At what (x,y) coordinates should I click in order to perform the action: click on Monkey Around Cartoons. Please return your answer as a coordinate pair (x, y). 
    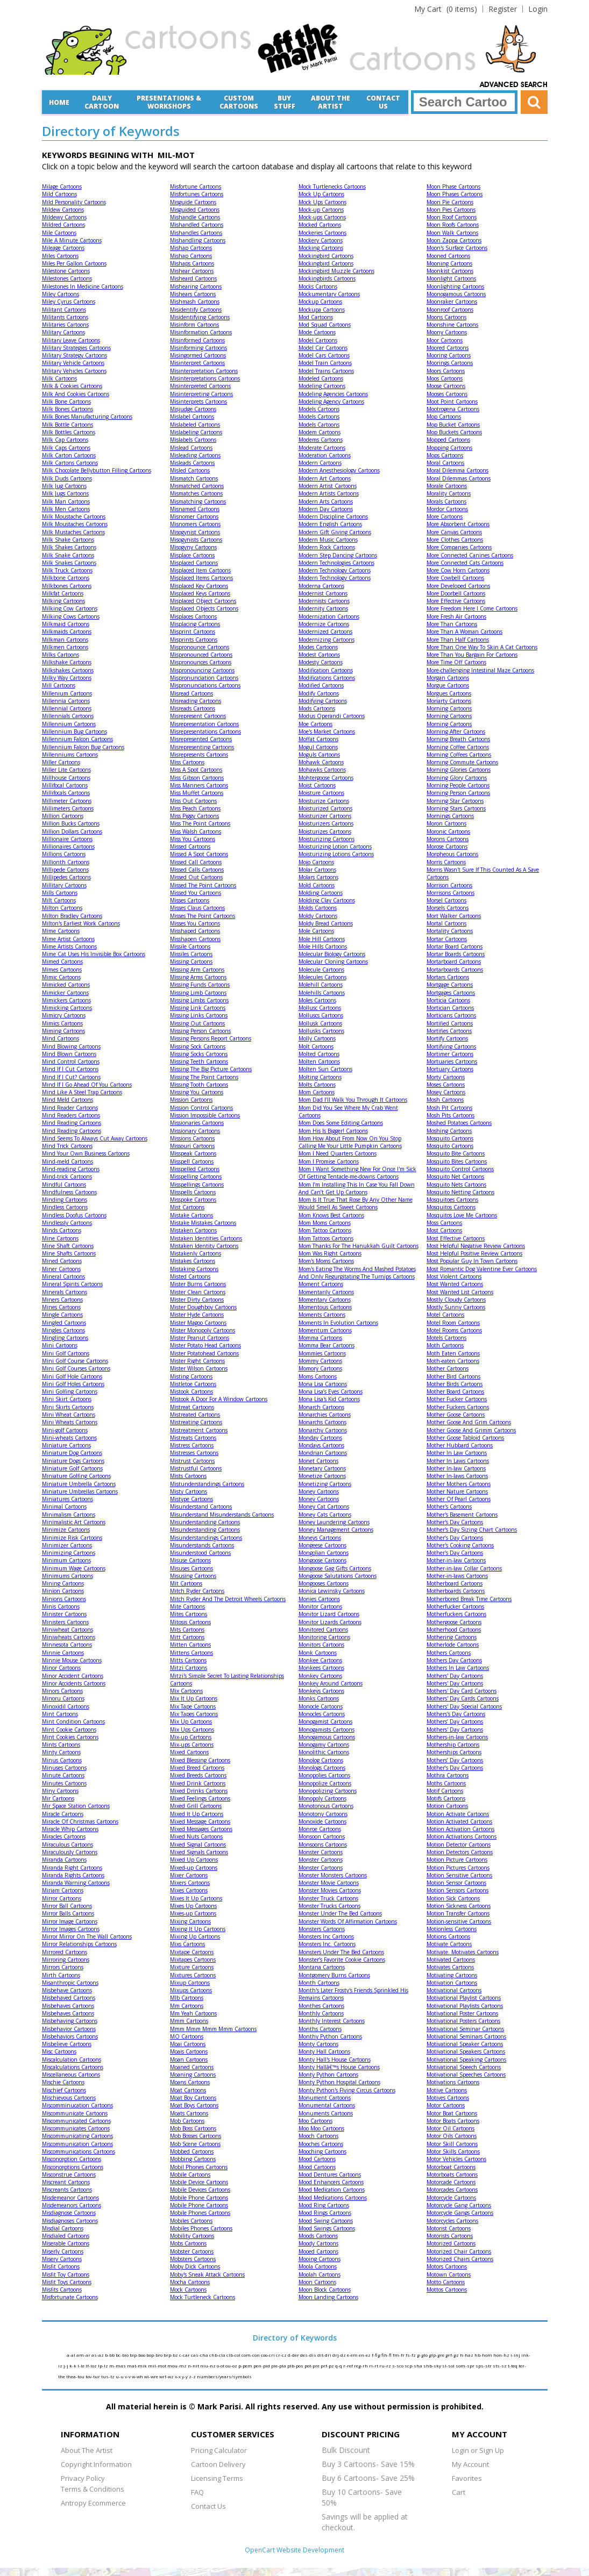
    Looking at the image, I should click on (331, 1683).